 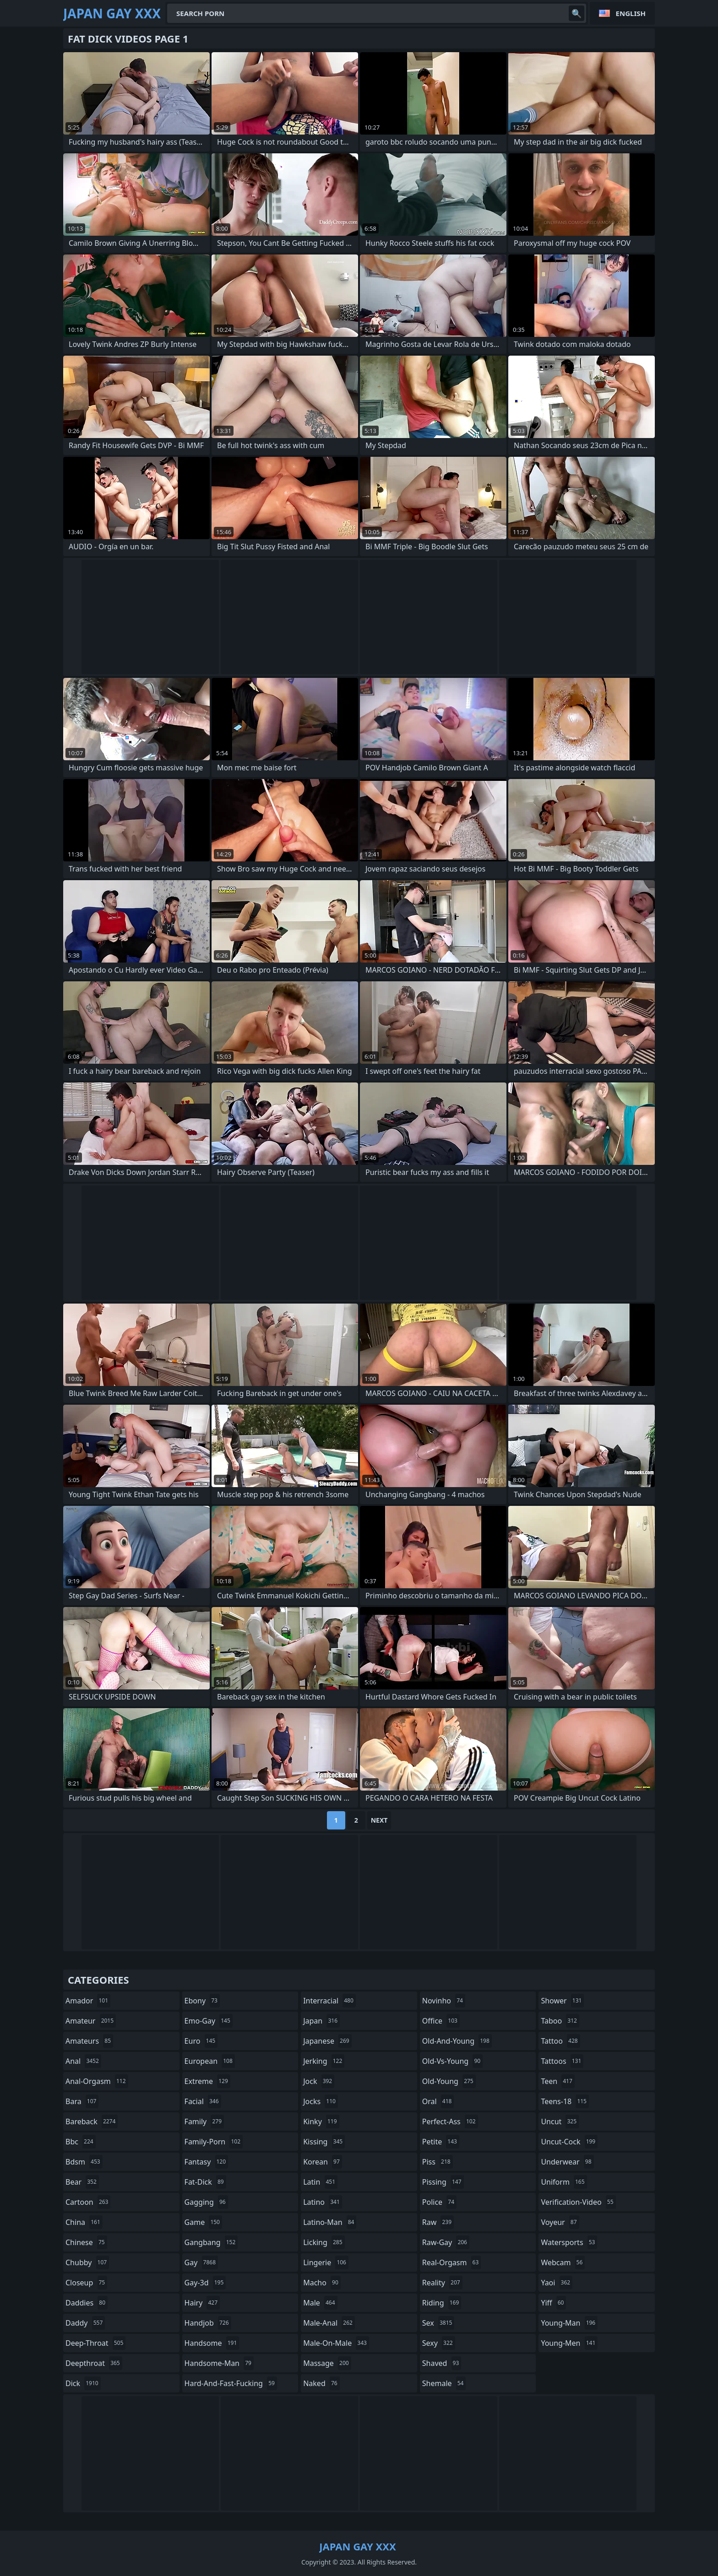 What do you see at coordinates (318, 2081) in the screenshot?
I see `jock` at bounding box center [318, 2081].